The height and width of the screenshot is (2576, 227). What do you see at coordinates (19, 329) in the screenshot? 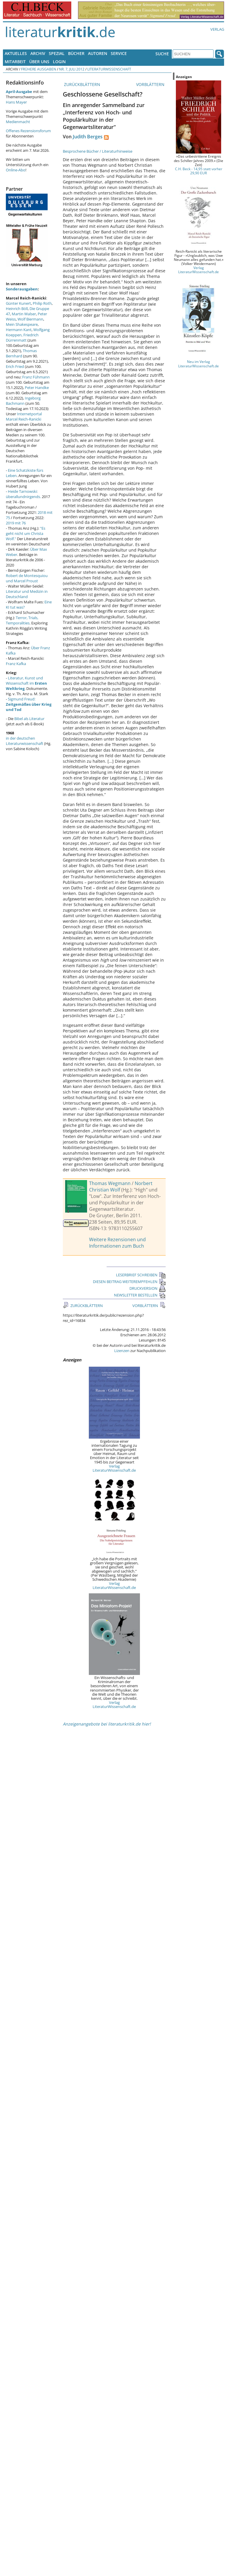
I see `Hermann Kant` at bounding box center [19, 329].